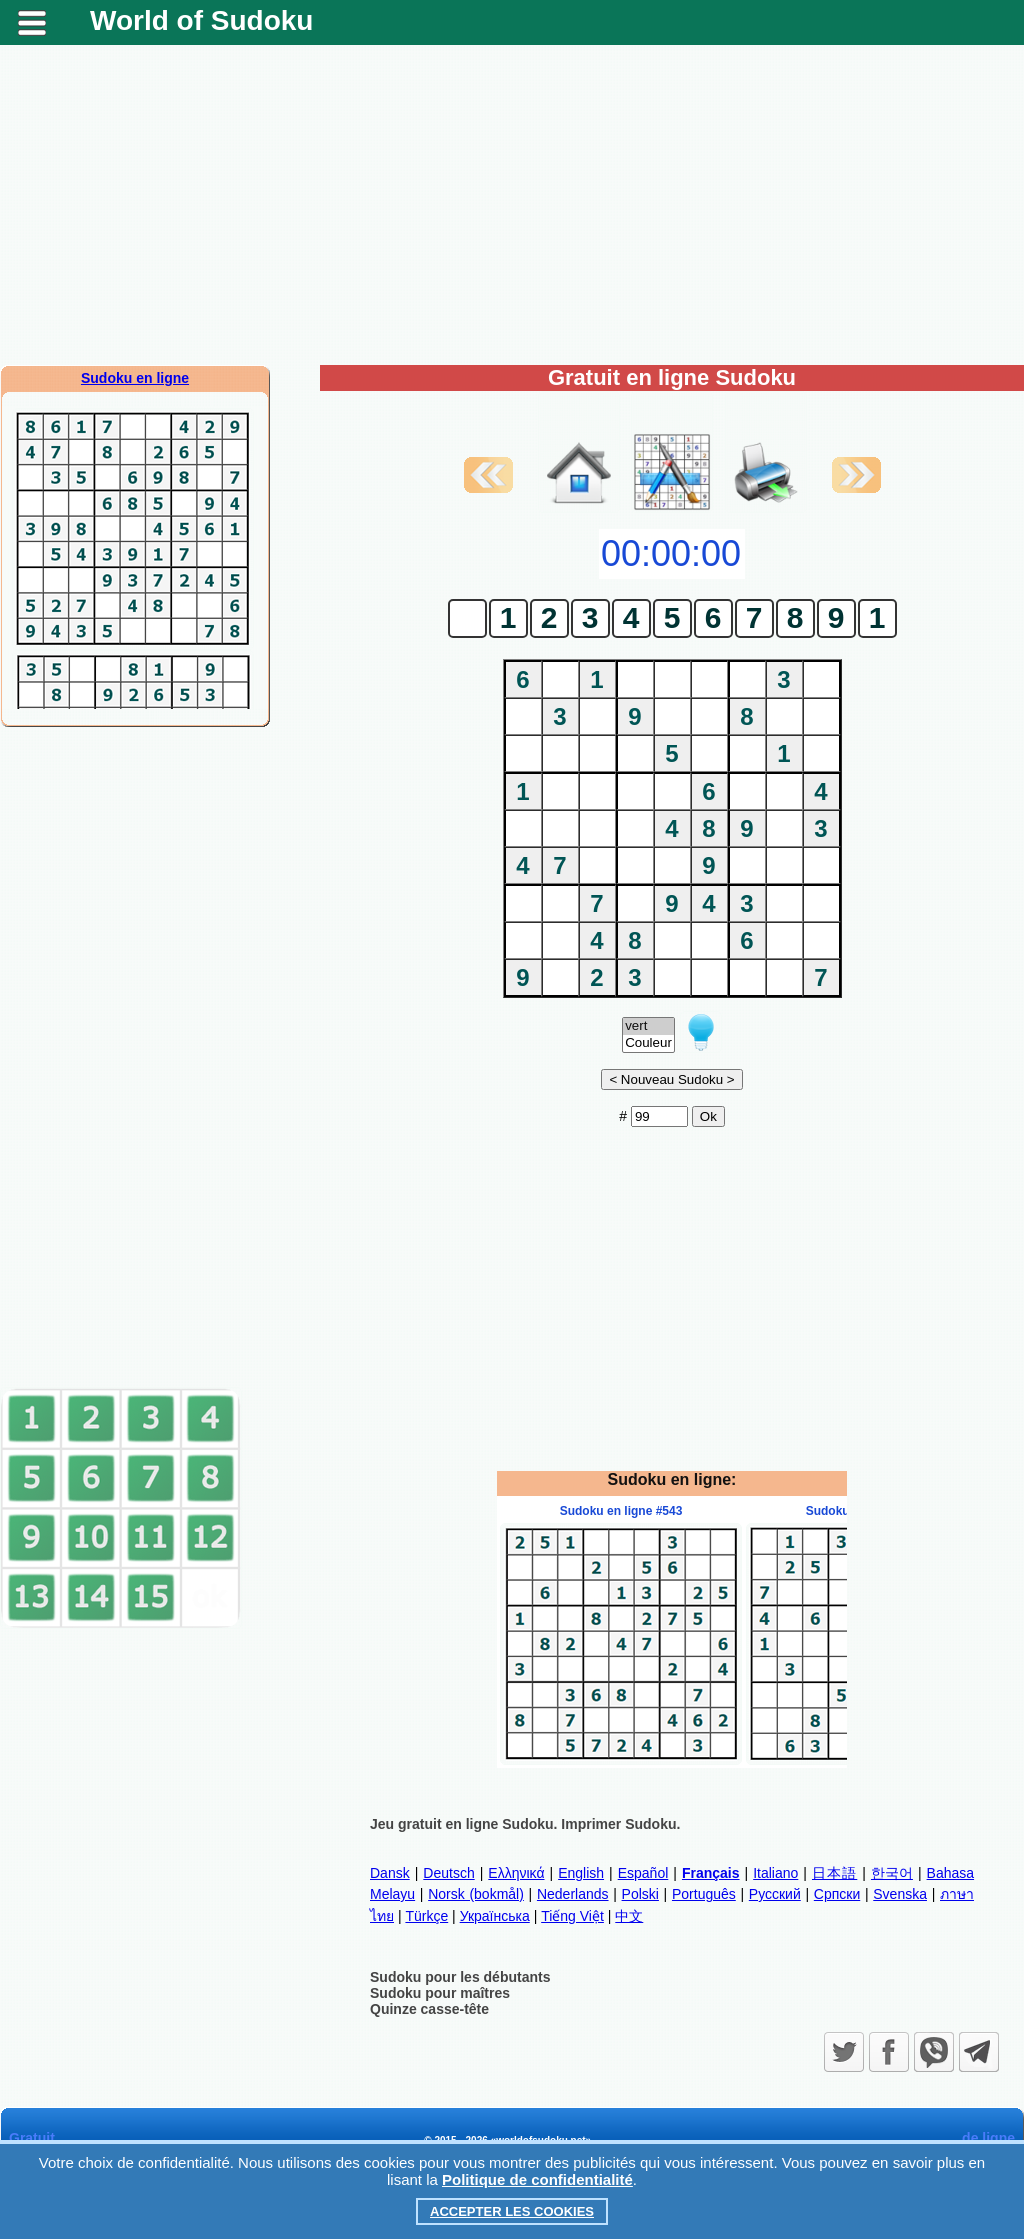  Describe the element at coordinates (572, 1916) in the screenshot. I see `Tiếng Việt` at that location.